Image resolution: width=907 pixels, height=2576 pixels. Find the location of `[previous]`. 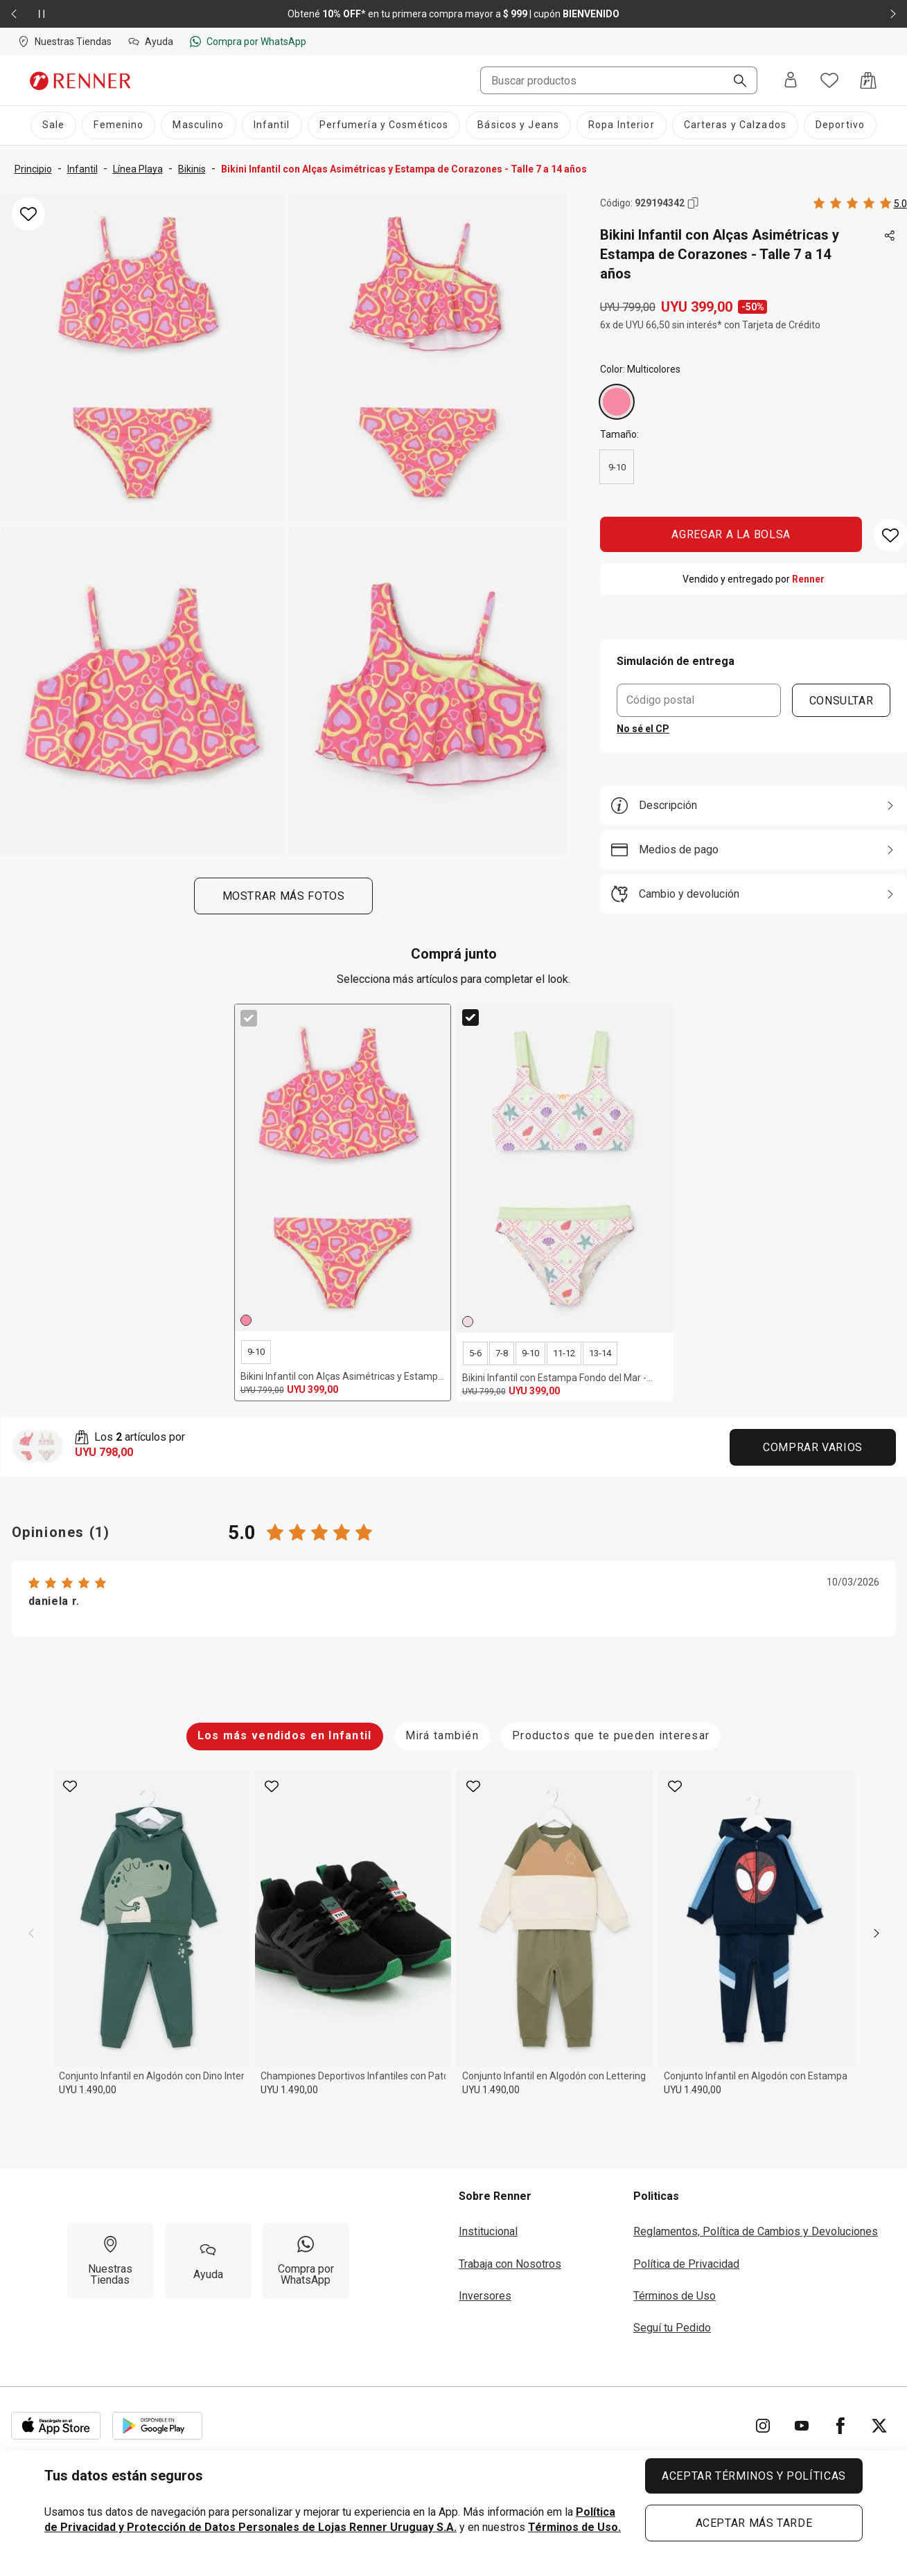

[previous] is located at coordinates (31, 1933).